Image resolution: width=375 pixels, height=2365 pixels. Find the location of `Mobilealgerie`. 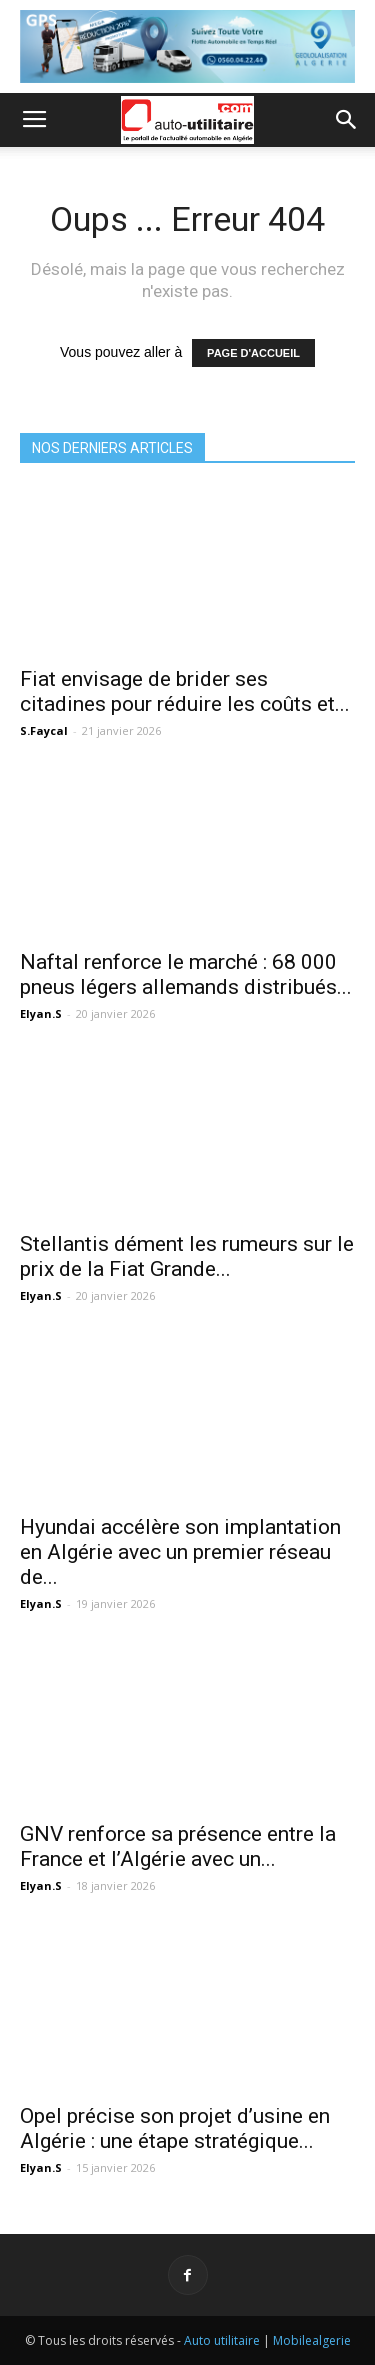

Mobilealgerie is located at coordinates (312, 2340).